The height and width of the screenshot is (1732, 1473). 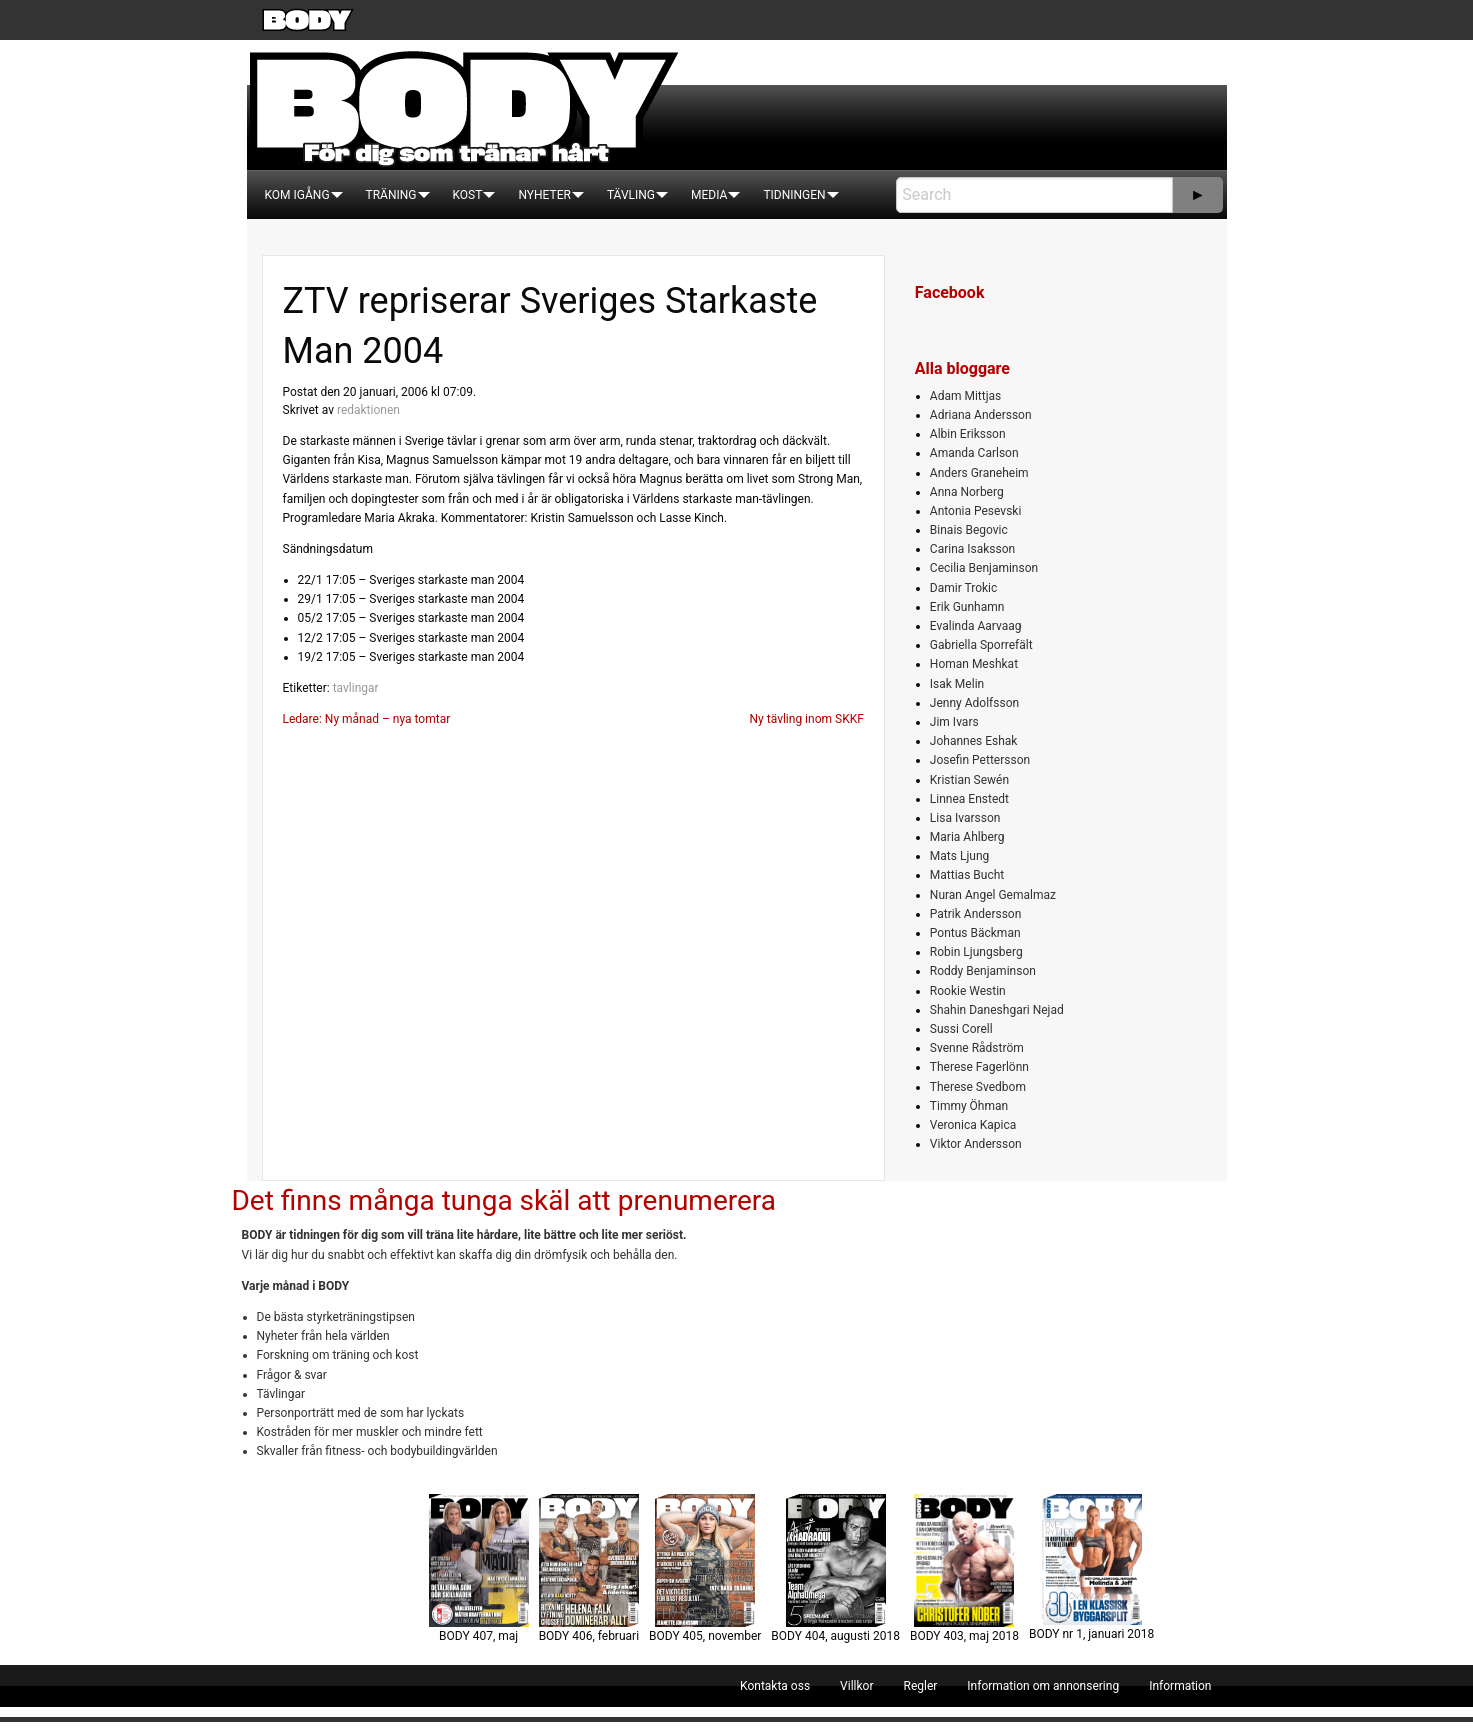 I want to click on redaktionen, so click(x=368, y=410).